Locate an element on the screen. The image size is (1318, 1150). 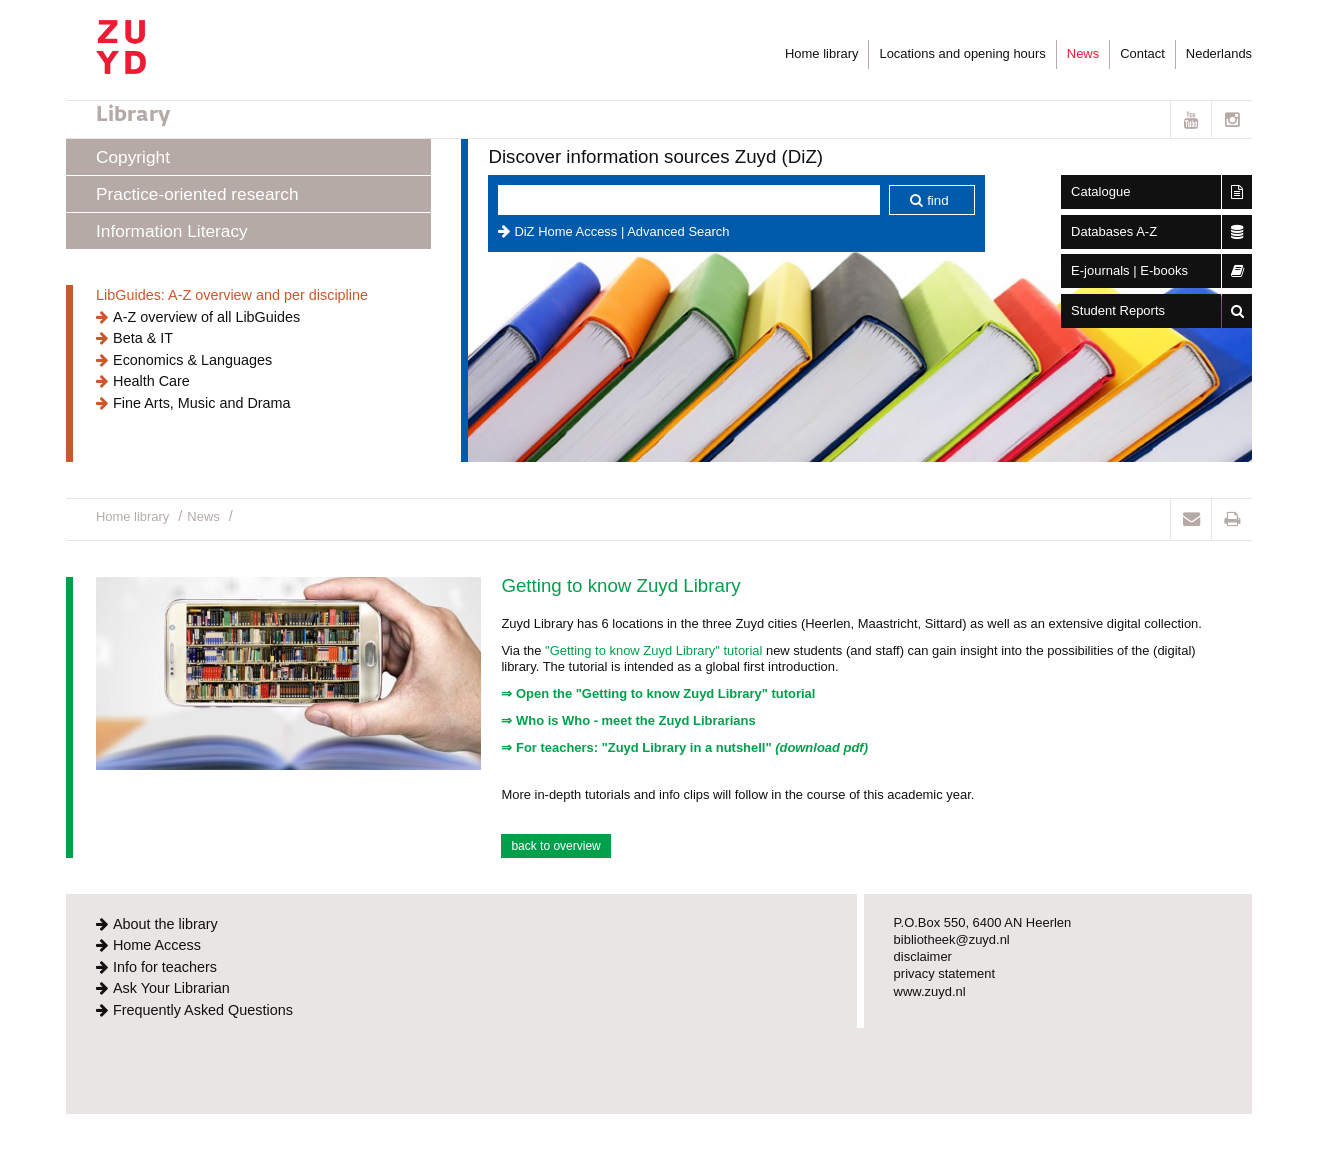
www.zuyd.nl is located at coordinates (930, 991).